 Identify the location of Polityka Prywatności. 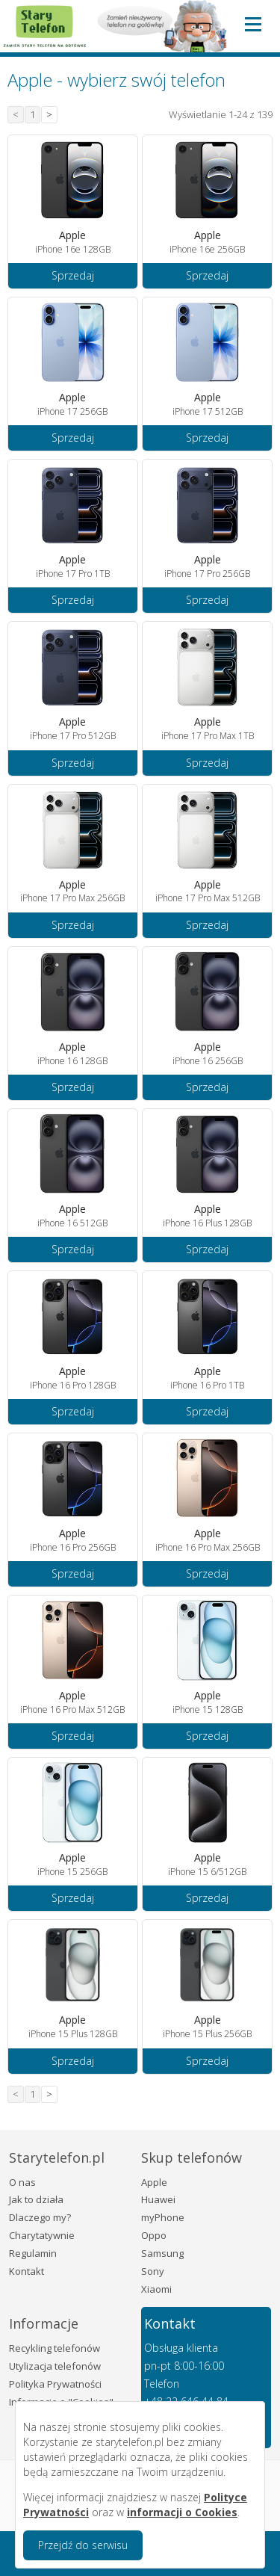
(55, 2384).